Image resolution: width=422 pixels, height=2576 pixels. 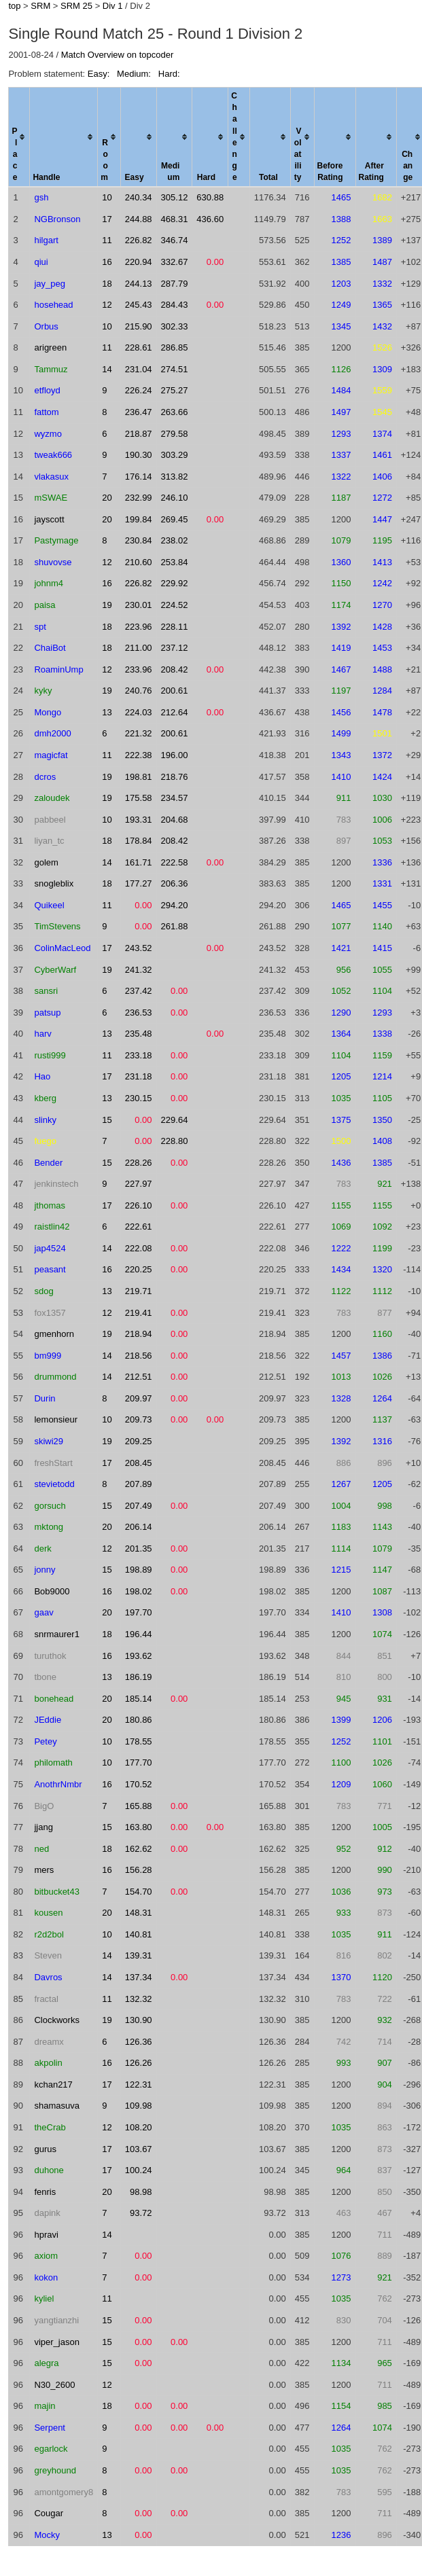 What do you see at coordinates (51, 798) in the screenshot?
I see `zaloudek` at bounding box center [51, 798].